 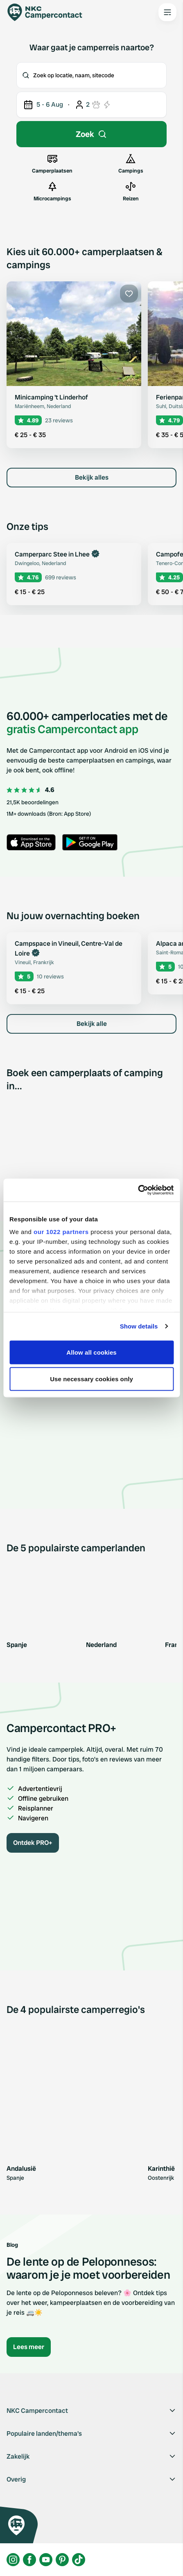 What do you see at coordinates (91, 1352) in the screenshot?
I see `Allow all cookies` at bounding box center [91, 1352].